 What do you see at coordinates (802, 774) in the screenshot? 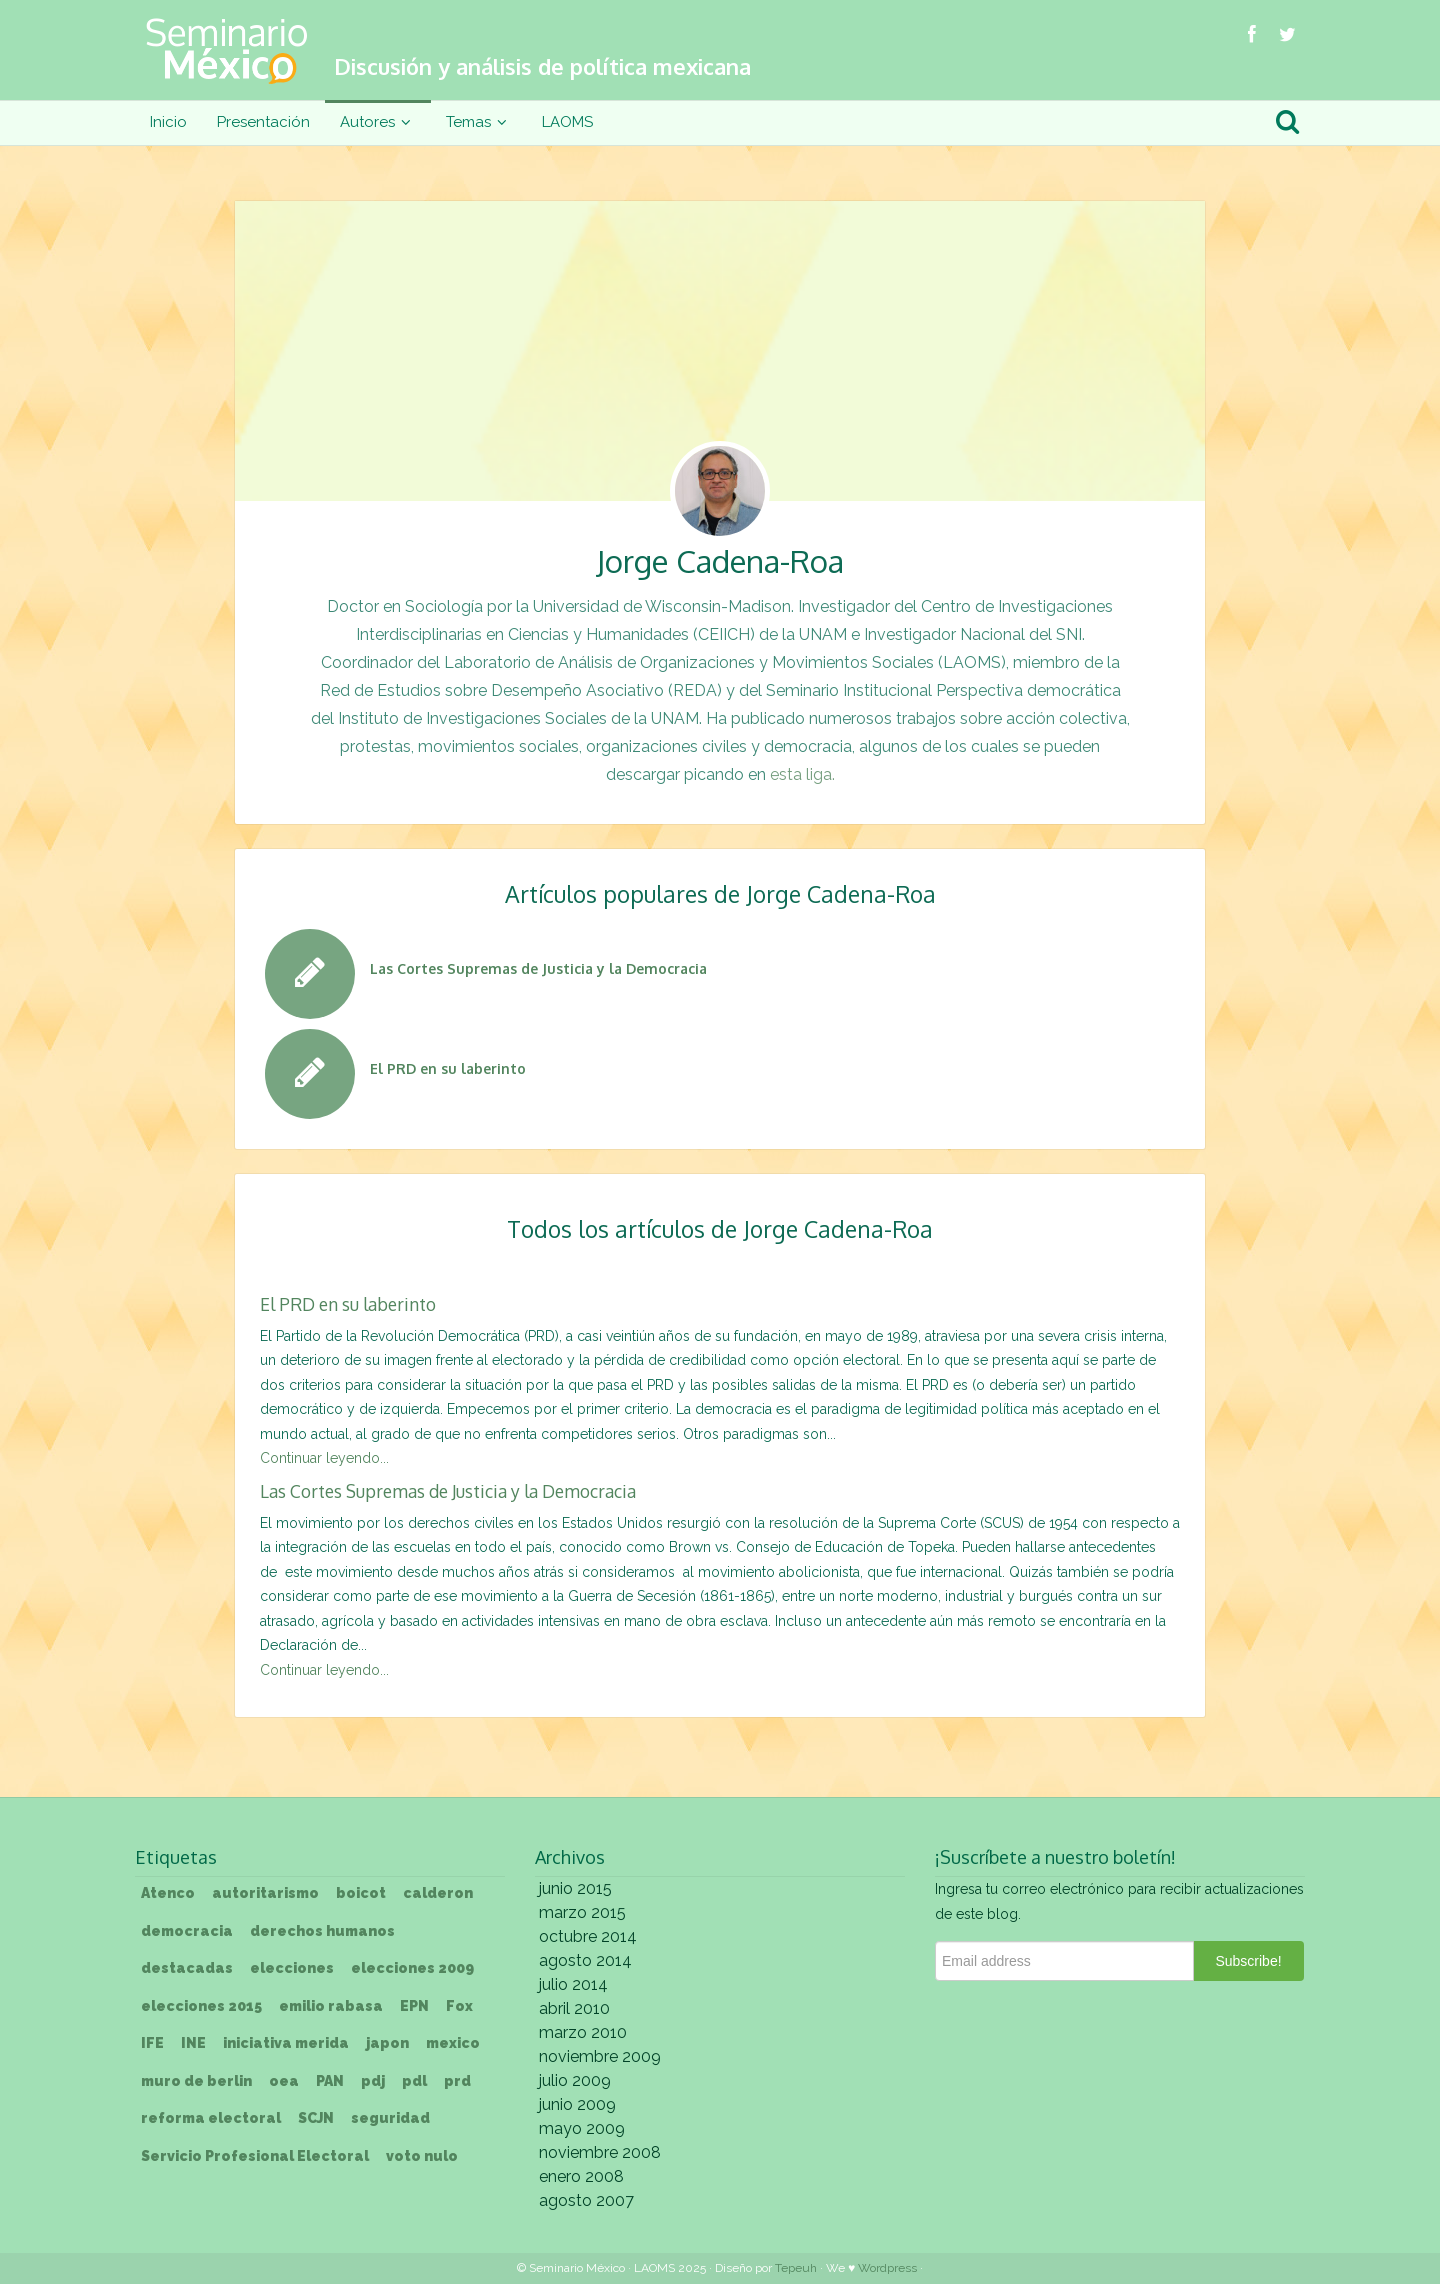
I see `esta liga.` at bounding box center [802, 774].